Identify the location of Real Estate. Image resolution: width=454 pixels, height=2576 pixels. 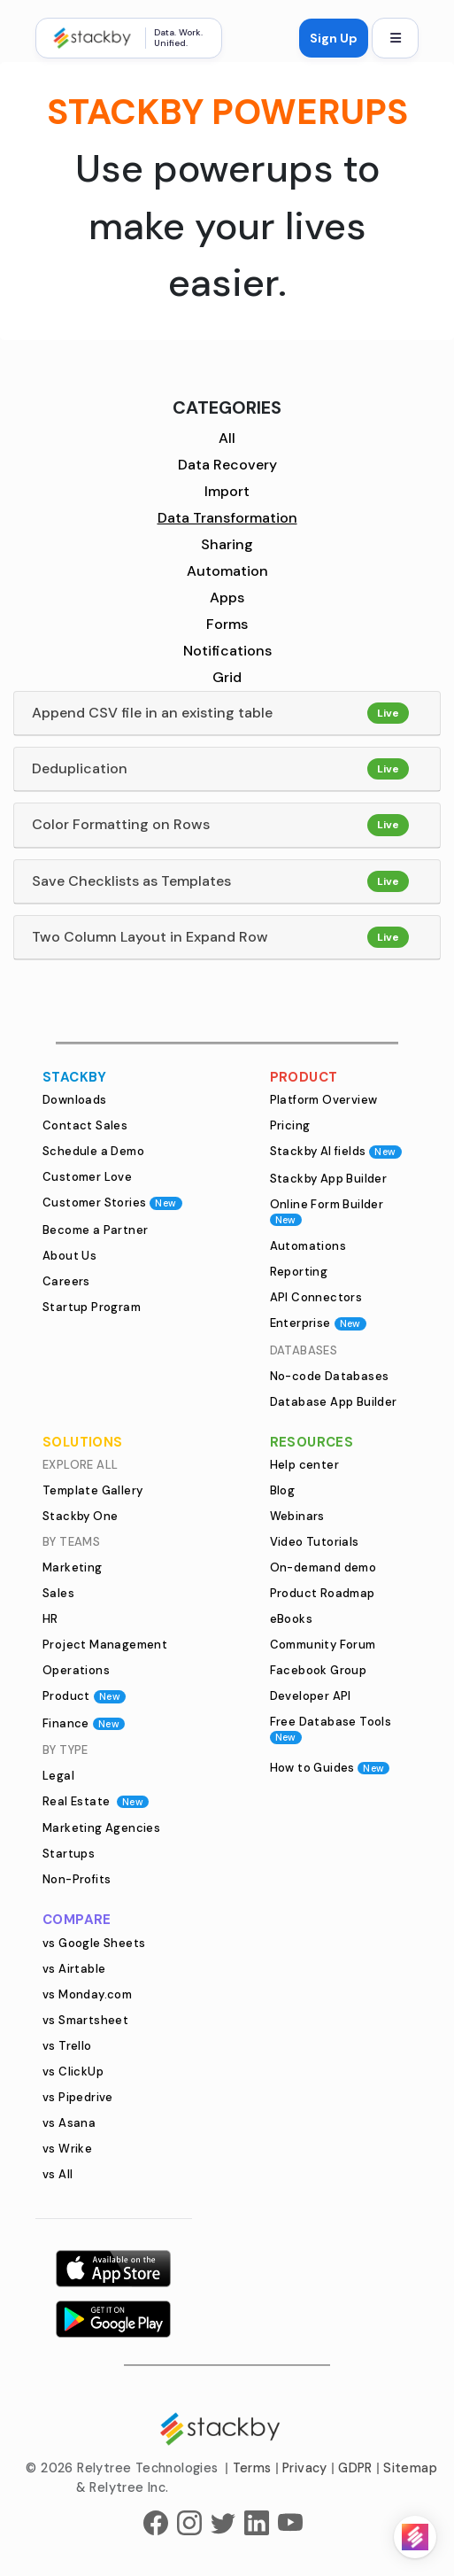
(95, 1801).